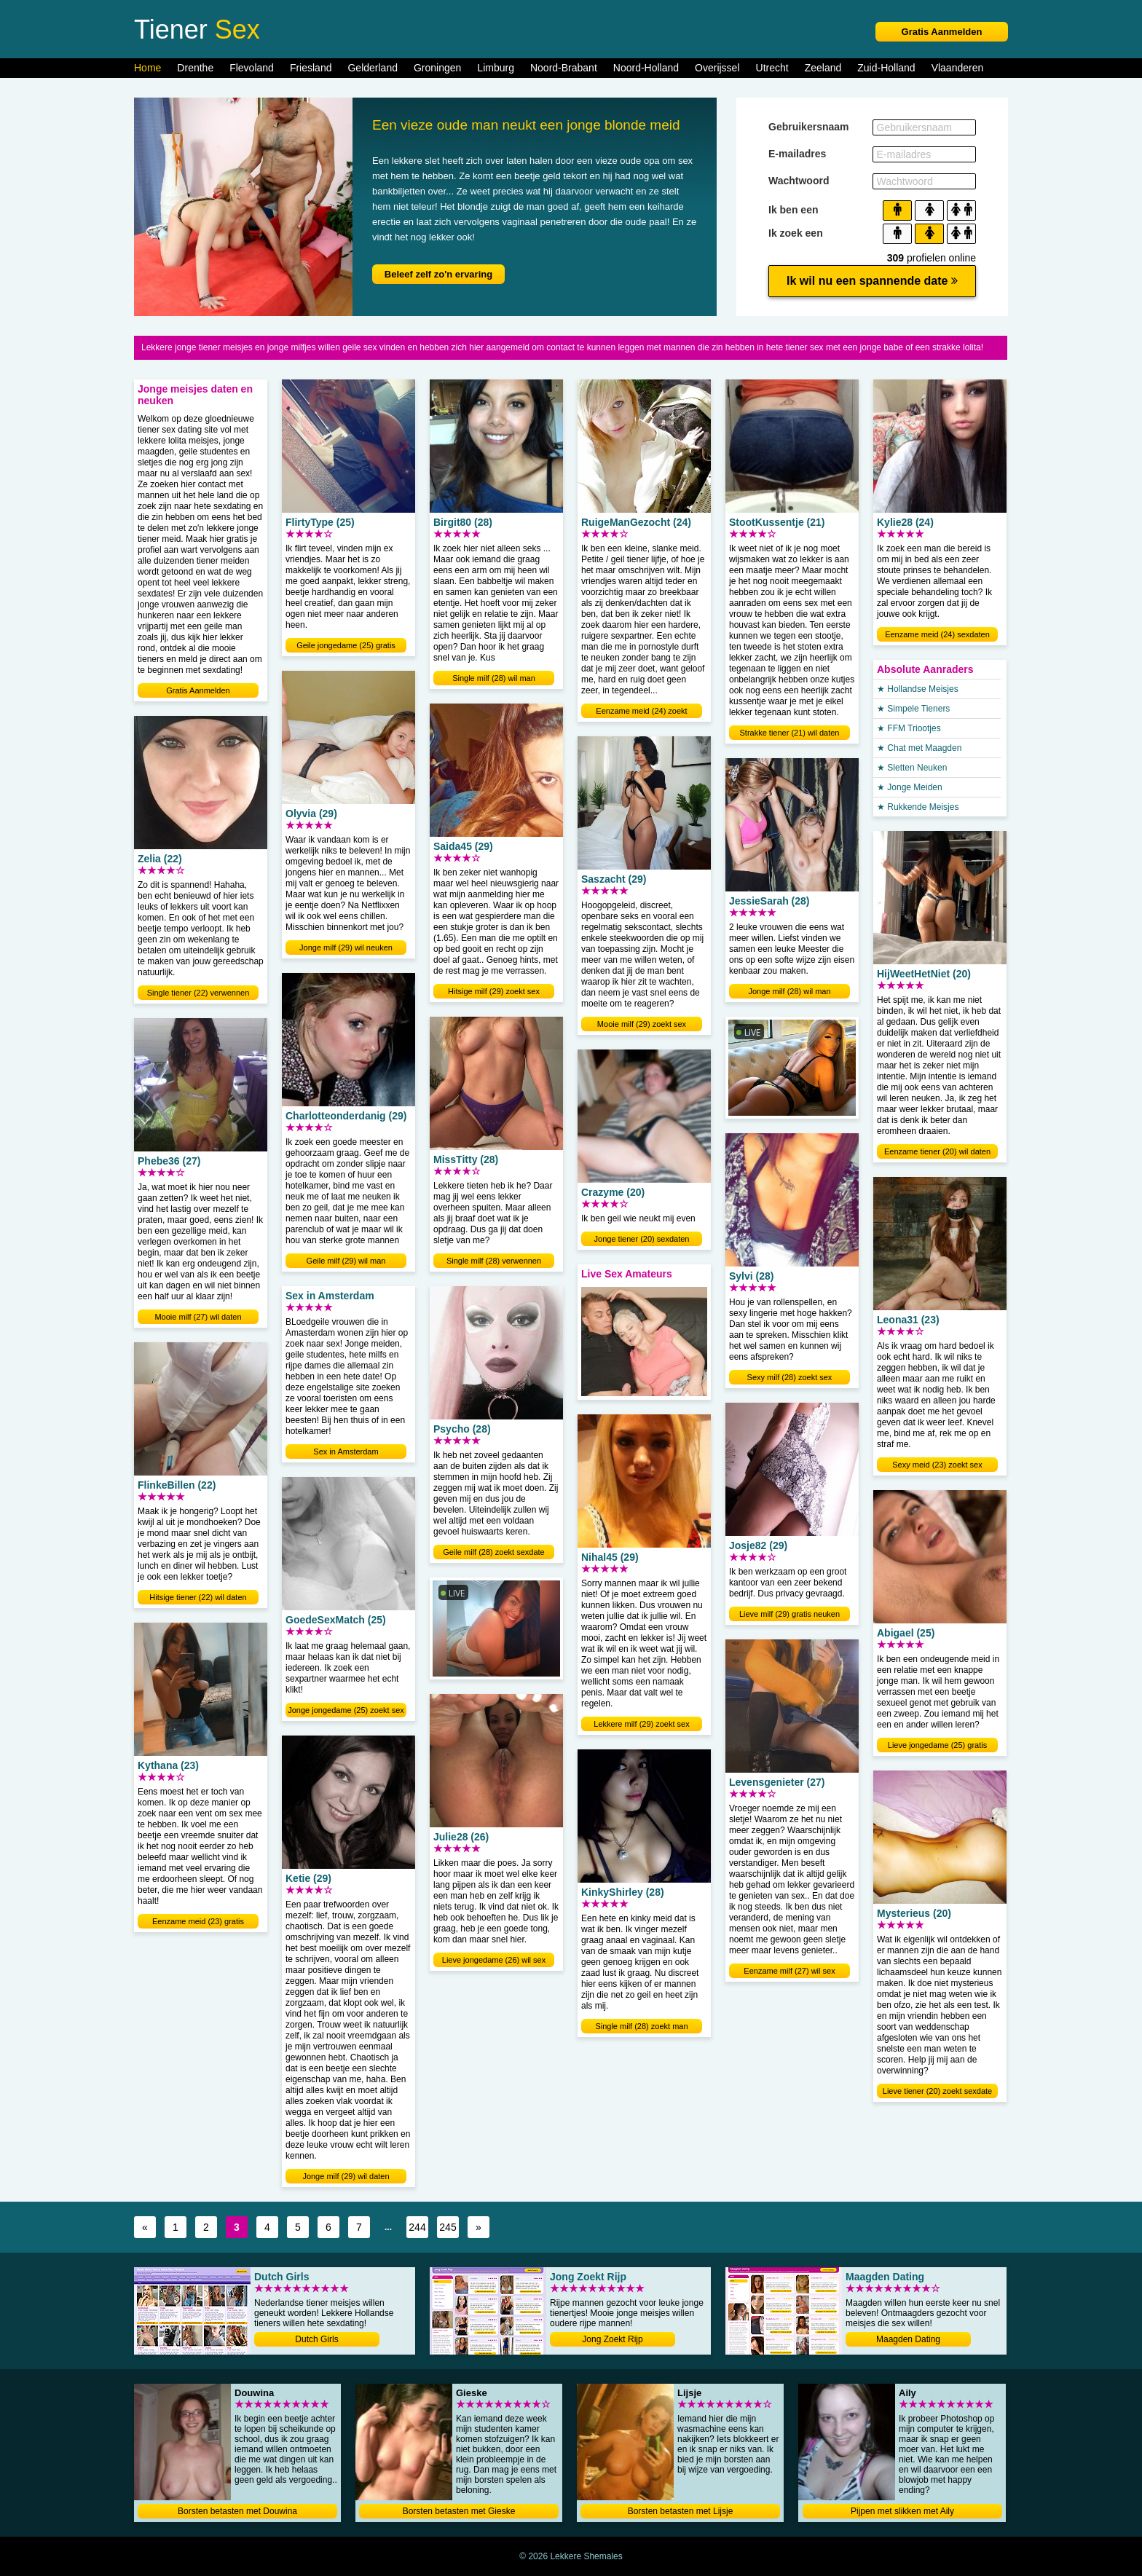 The image size is (1142, 2576). Describe the element at coordinates (717, 68) in the screenshot. I see `Overijssel` at that location.